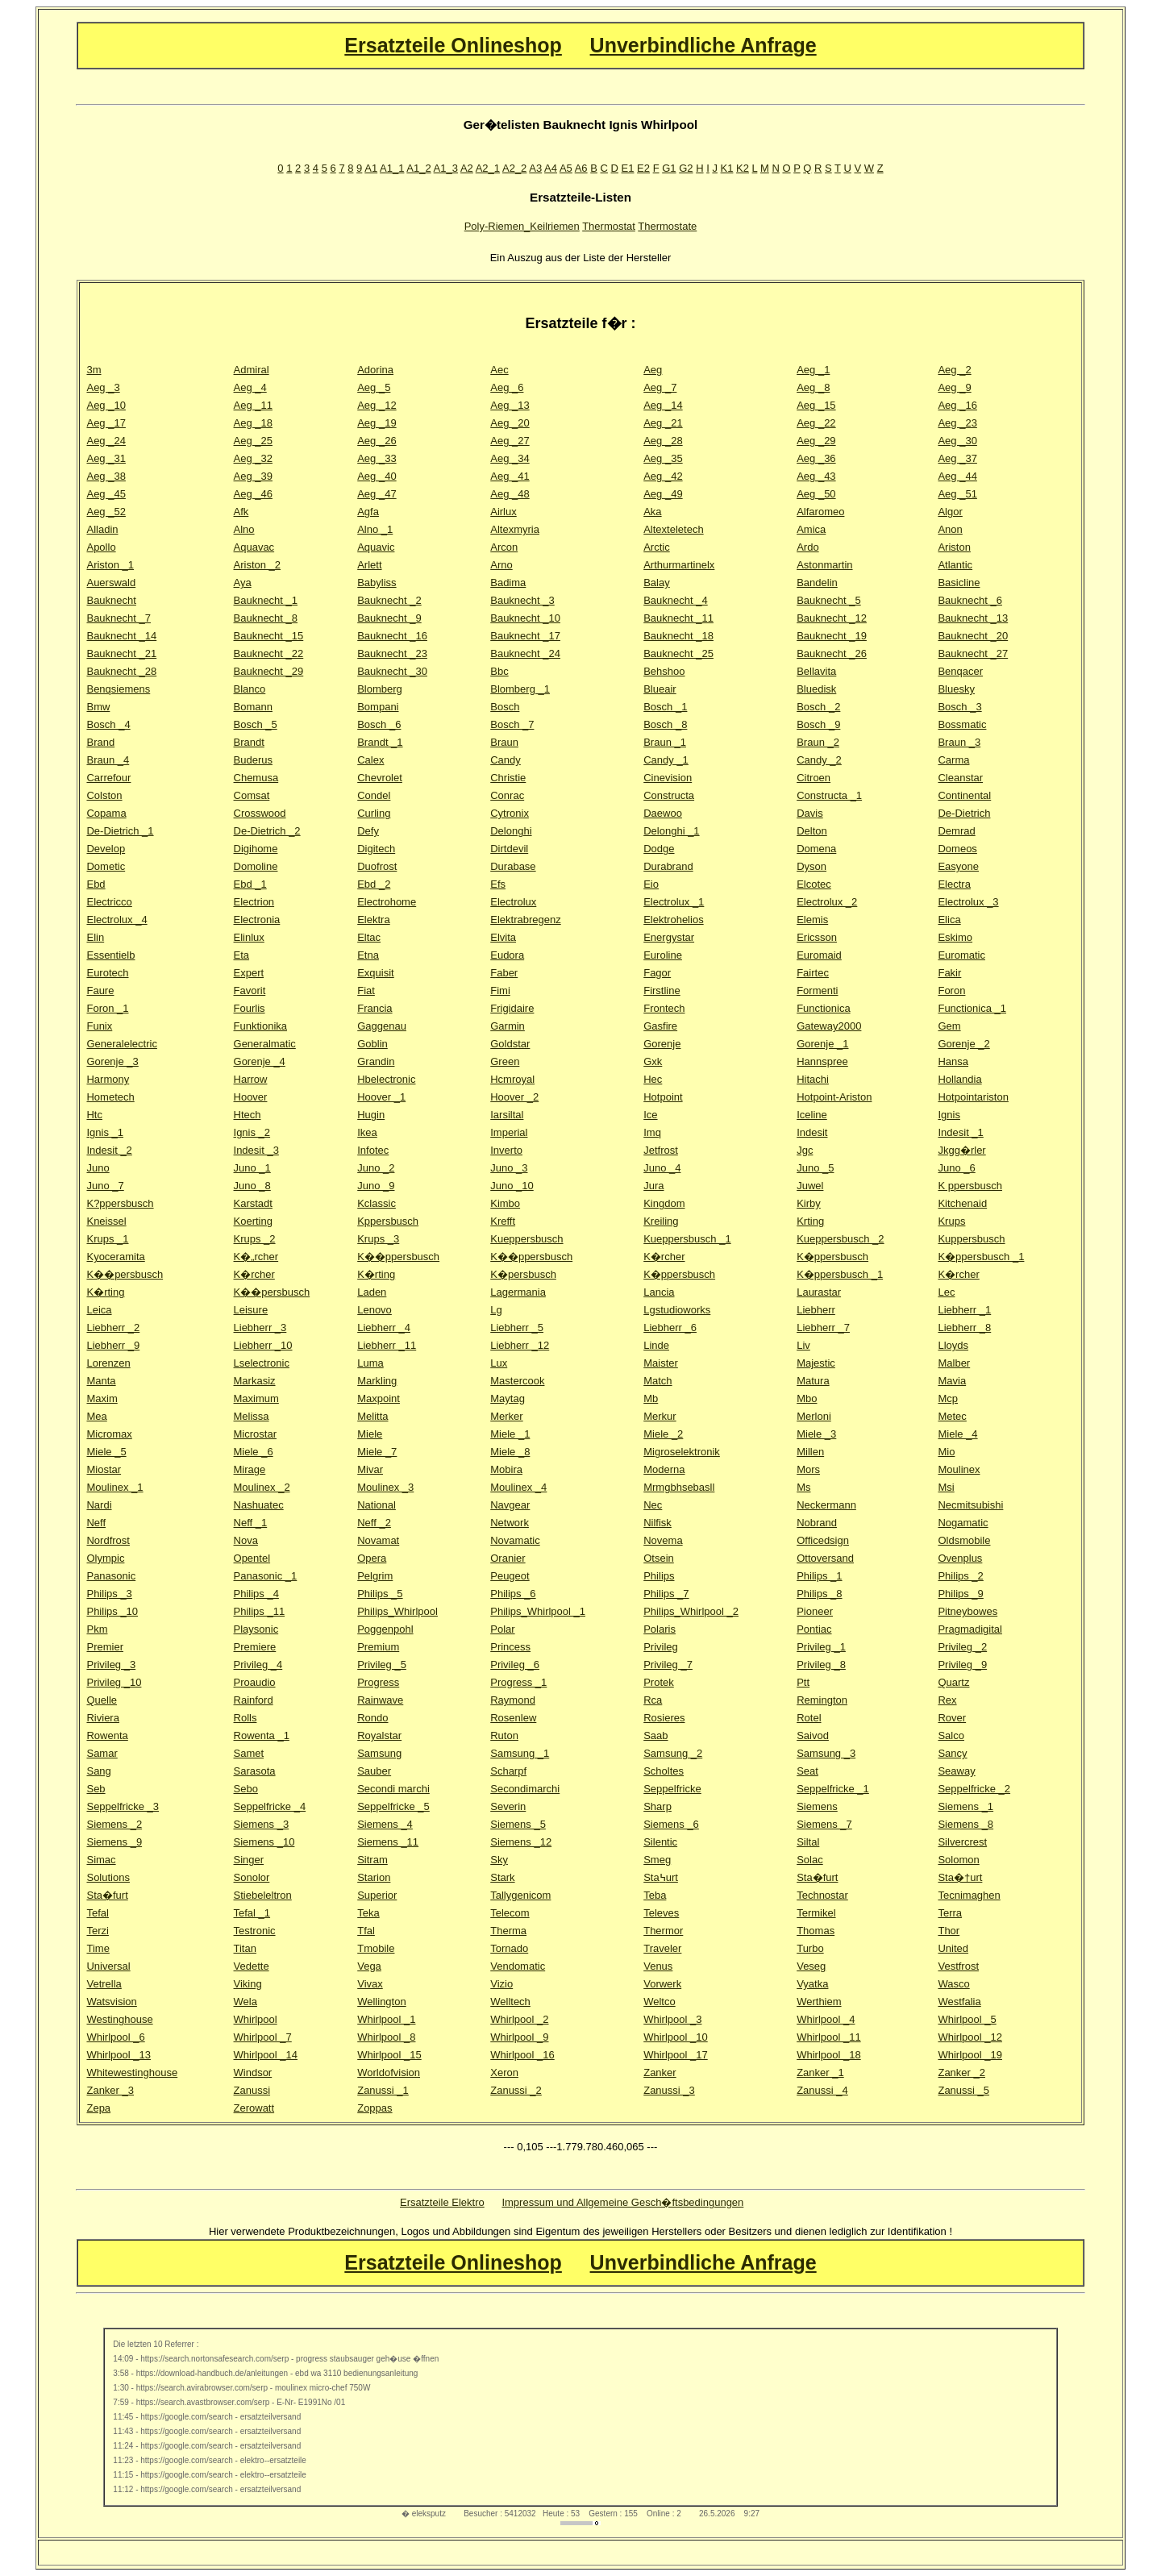 The width and height of the screenshot is (1161, 2576). Describe the element at coordinates (368, 831) in the screenshot. I see `Defy` at that location.